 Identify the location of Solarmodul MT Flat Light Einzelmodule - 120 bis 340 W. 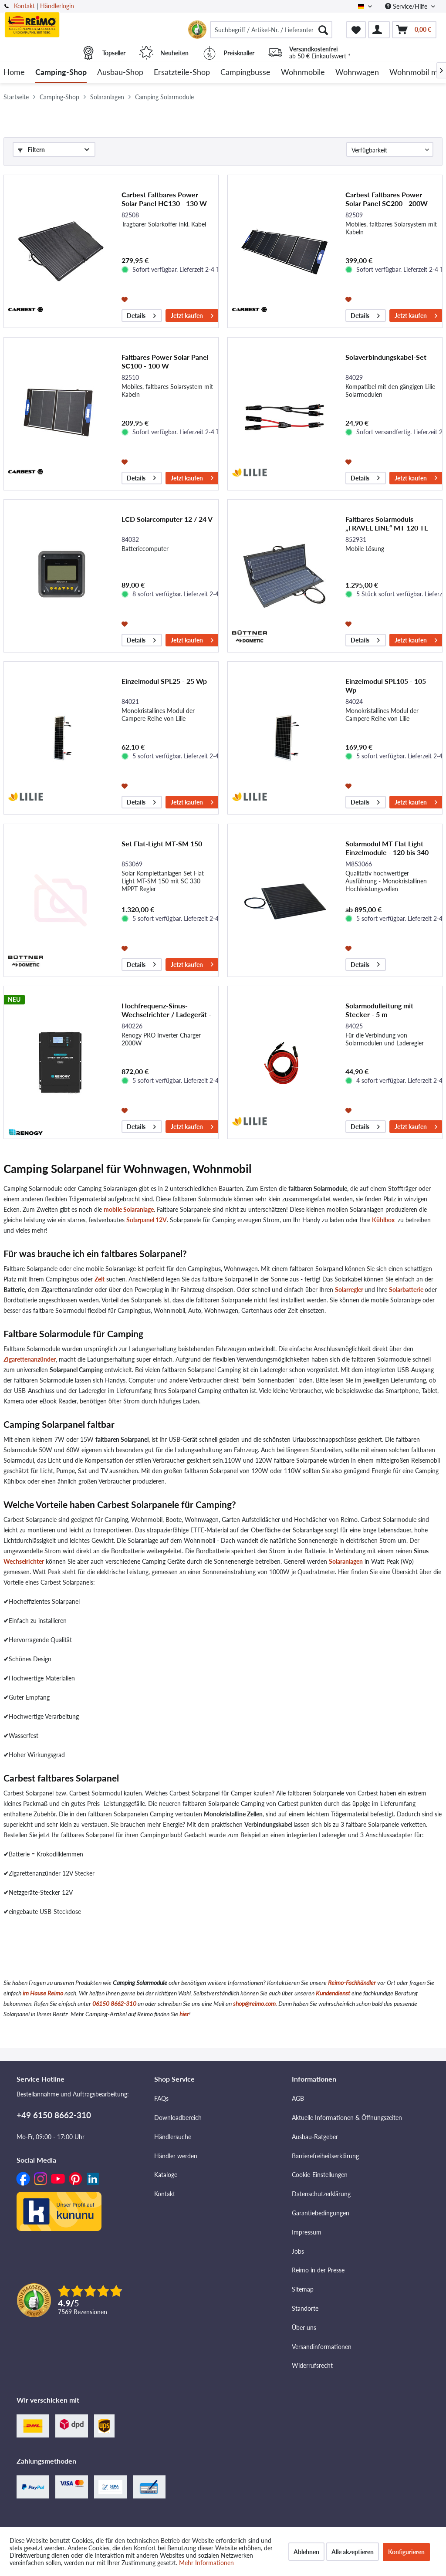
(387, 848).